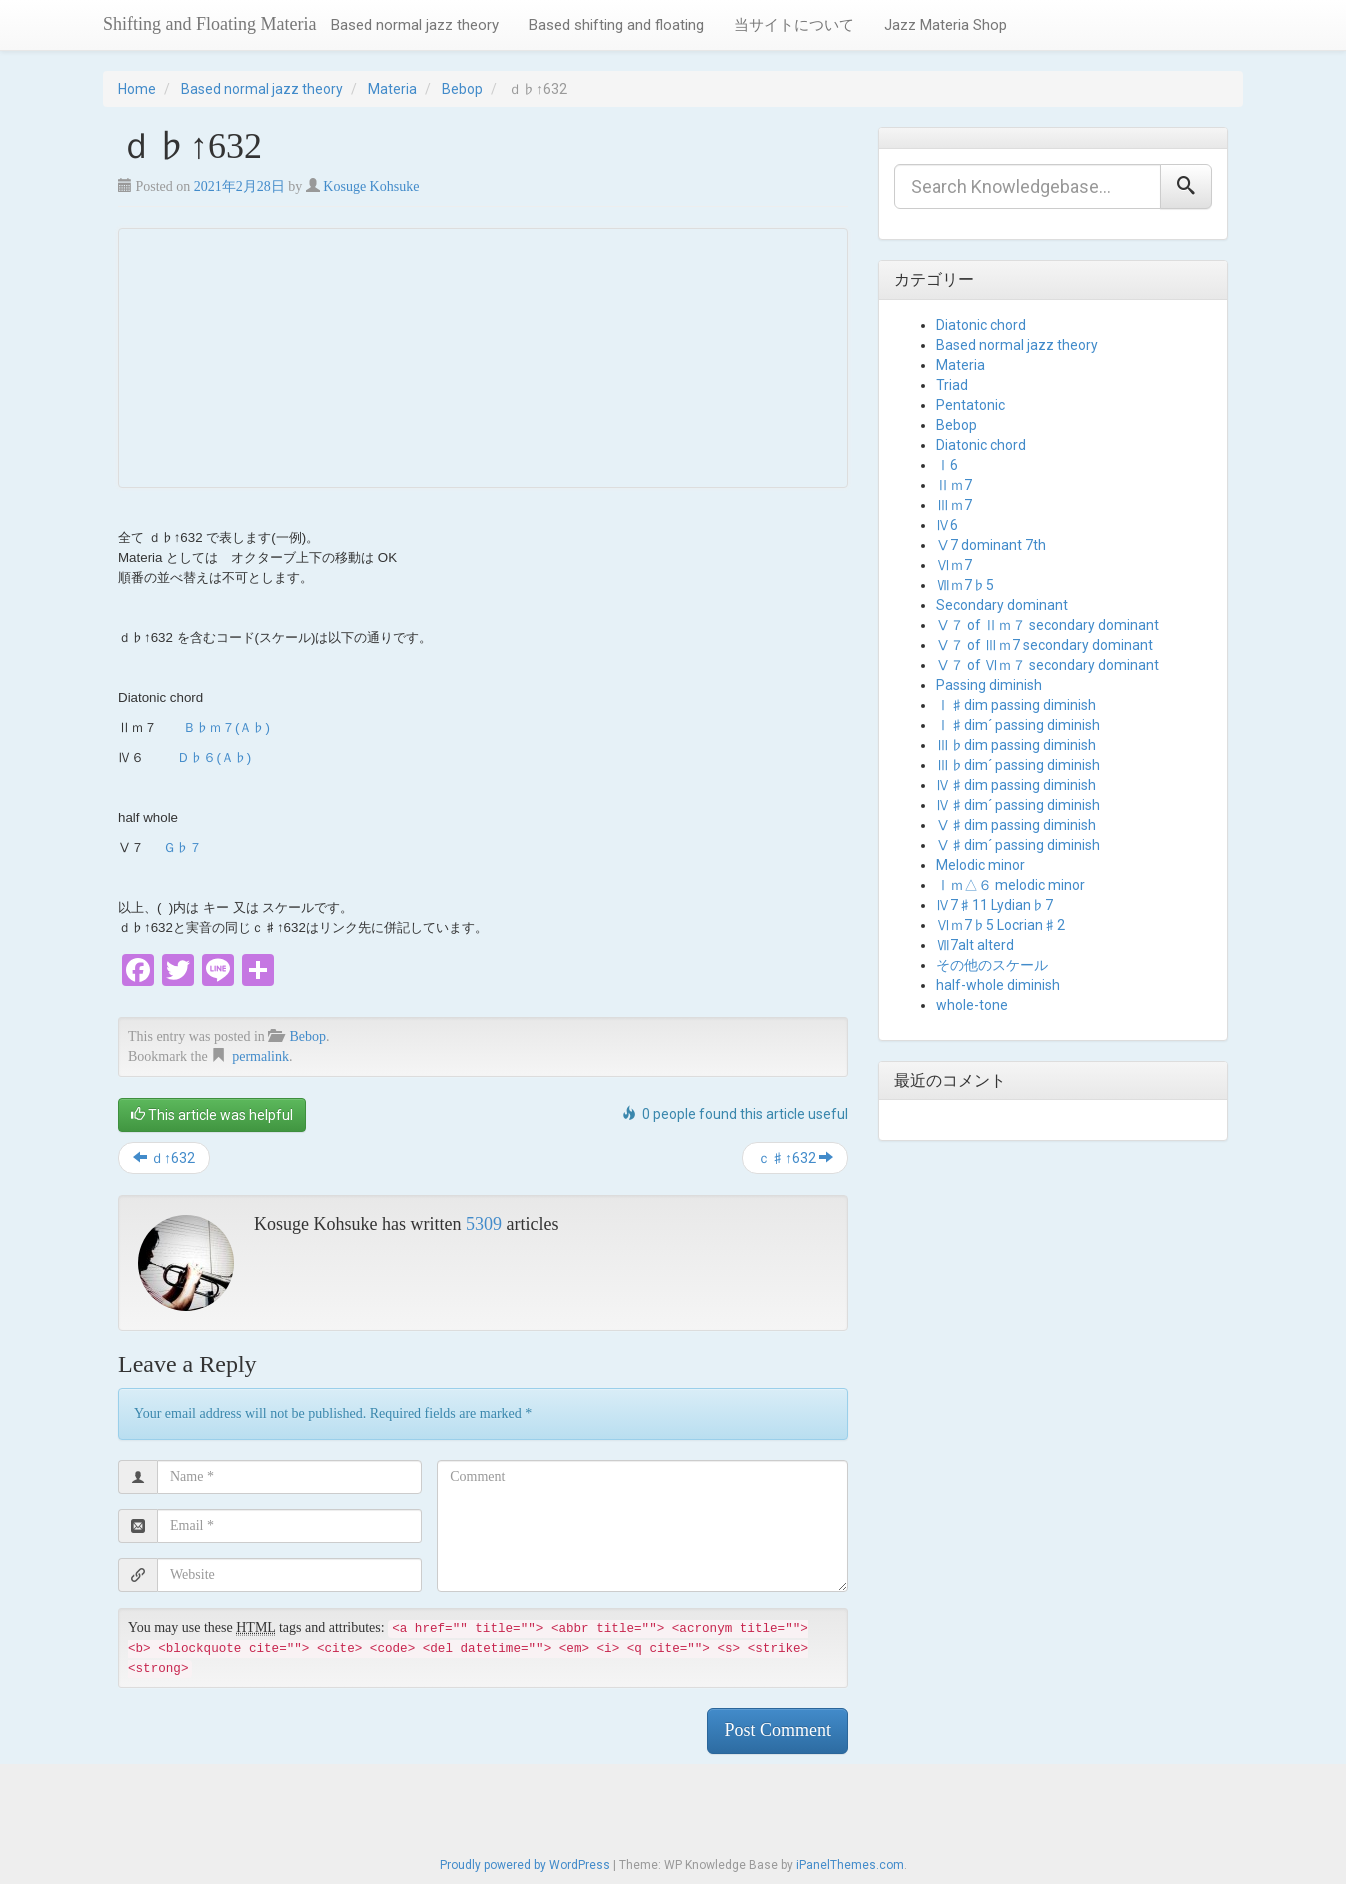  I want to click on Ⅰ6, so click(947, 465).